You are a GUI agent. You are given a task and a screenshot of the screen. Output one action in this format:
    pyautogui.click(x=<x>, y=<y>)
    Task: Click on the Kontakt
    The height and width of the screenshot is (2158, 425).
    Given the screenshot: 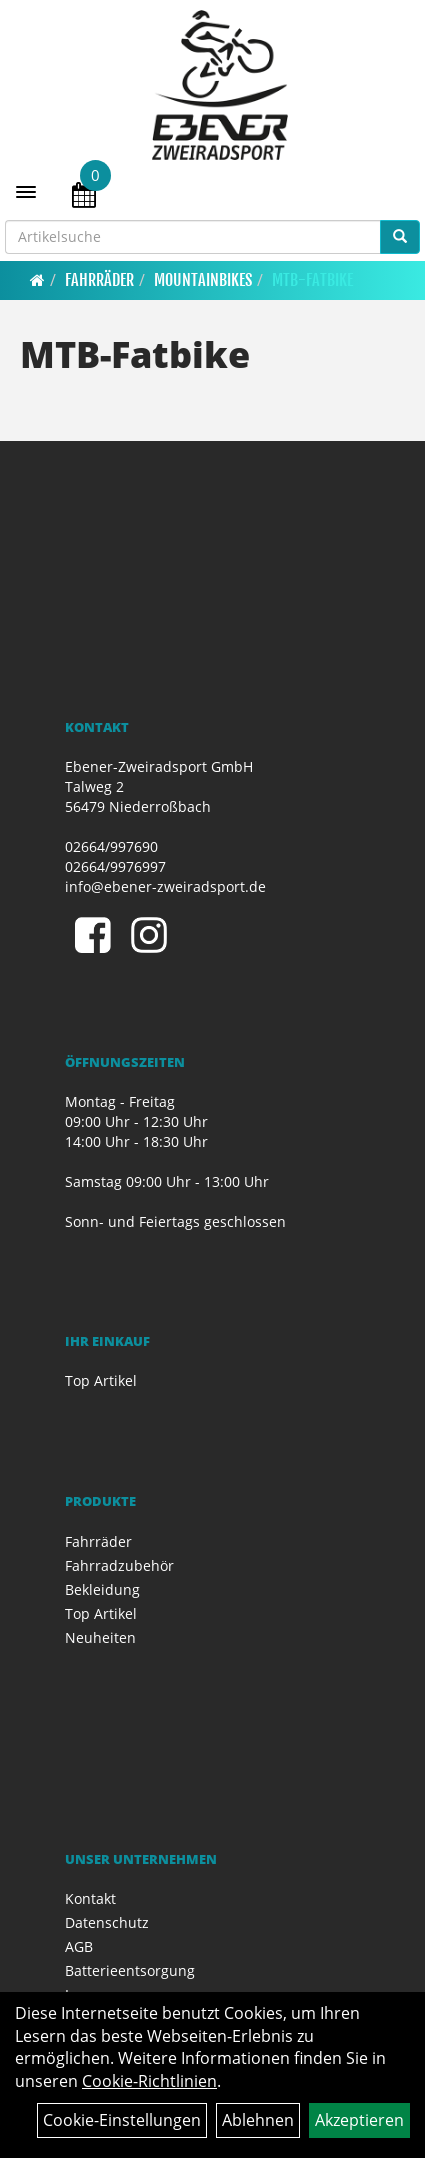 What is the action you would take?
    pyautogui.click(x=90, y=1898)
    